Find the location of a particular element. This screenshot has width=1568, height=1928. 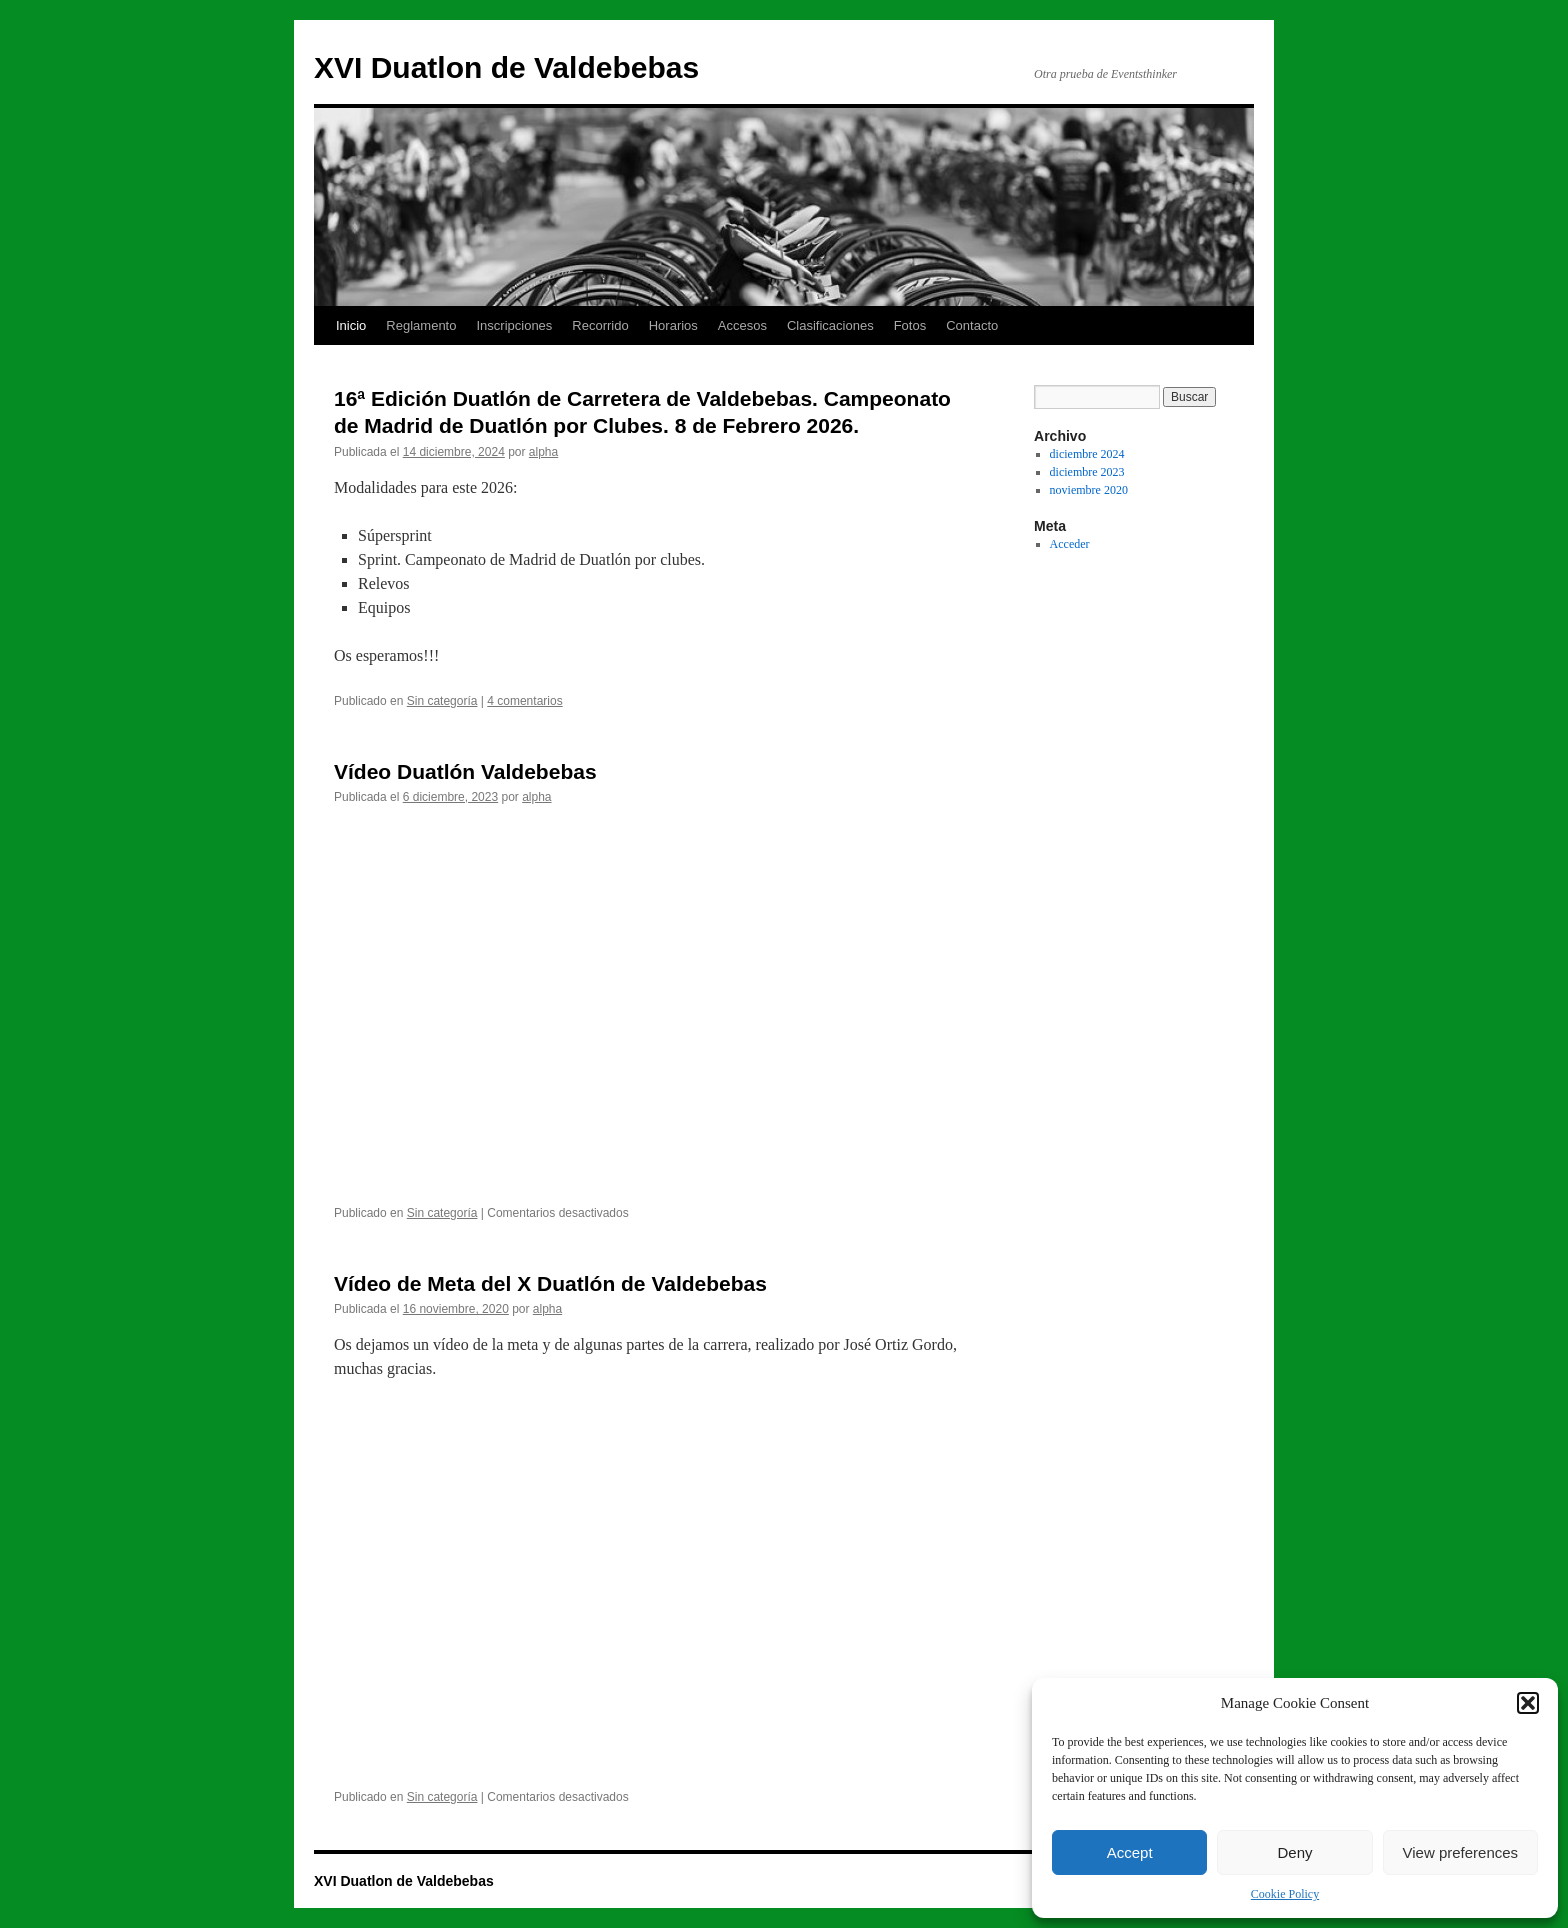

[button] is located at coordinates (1528, 1703).